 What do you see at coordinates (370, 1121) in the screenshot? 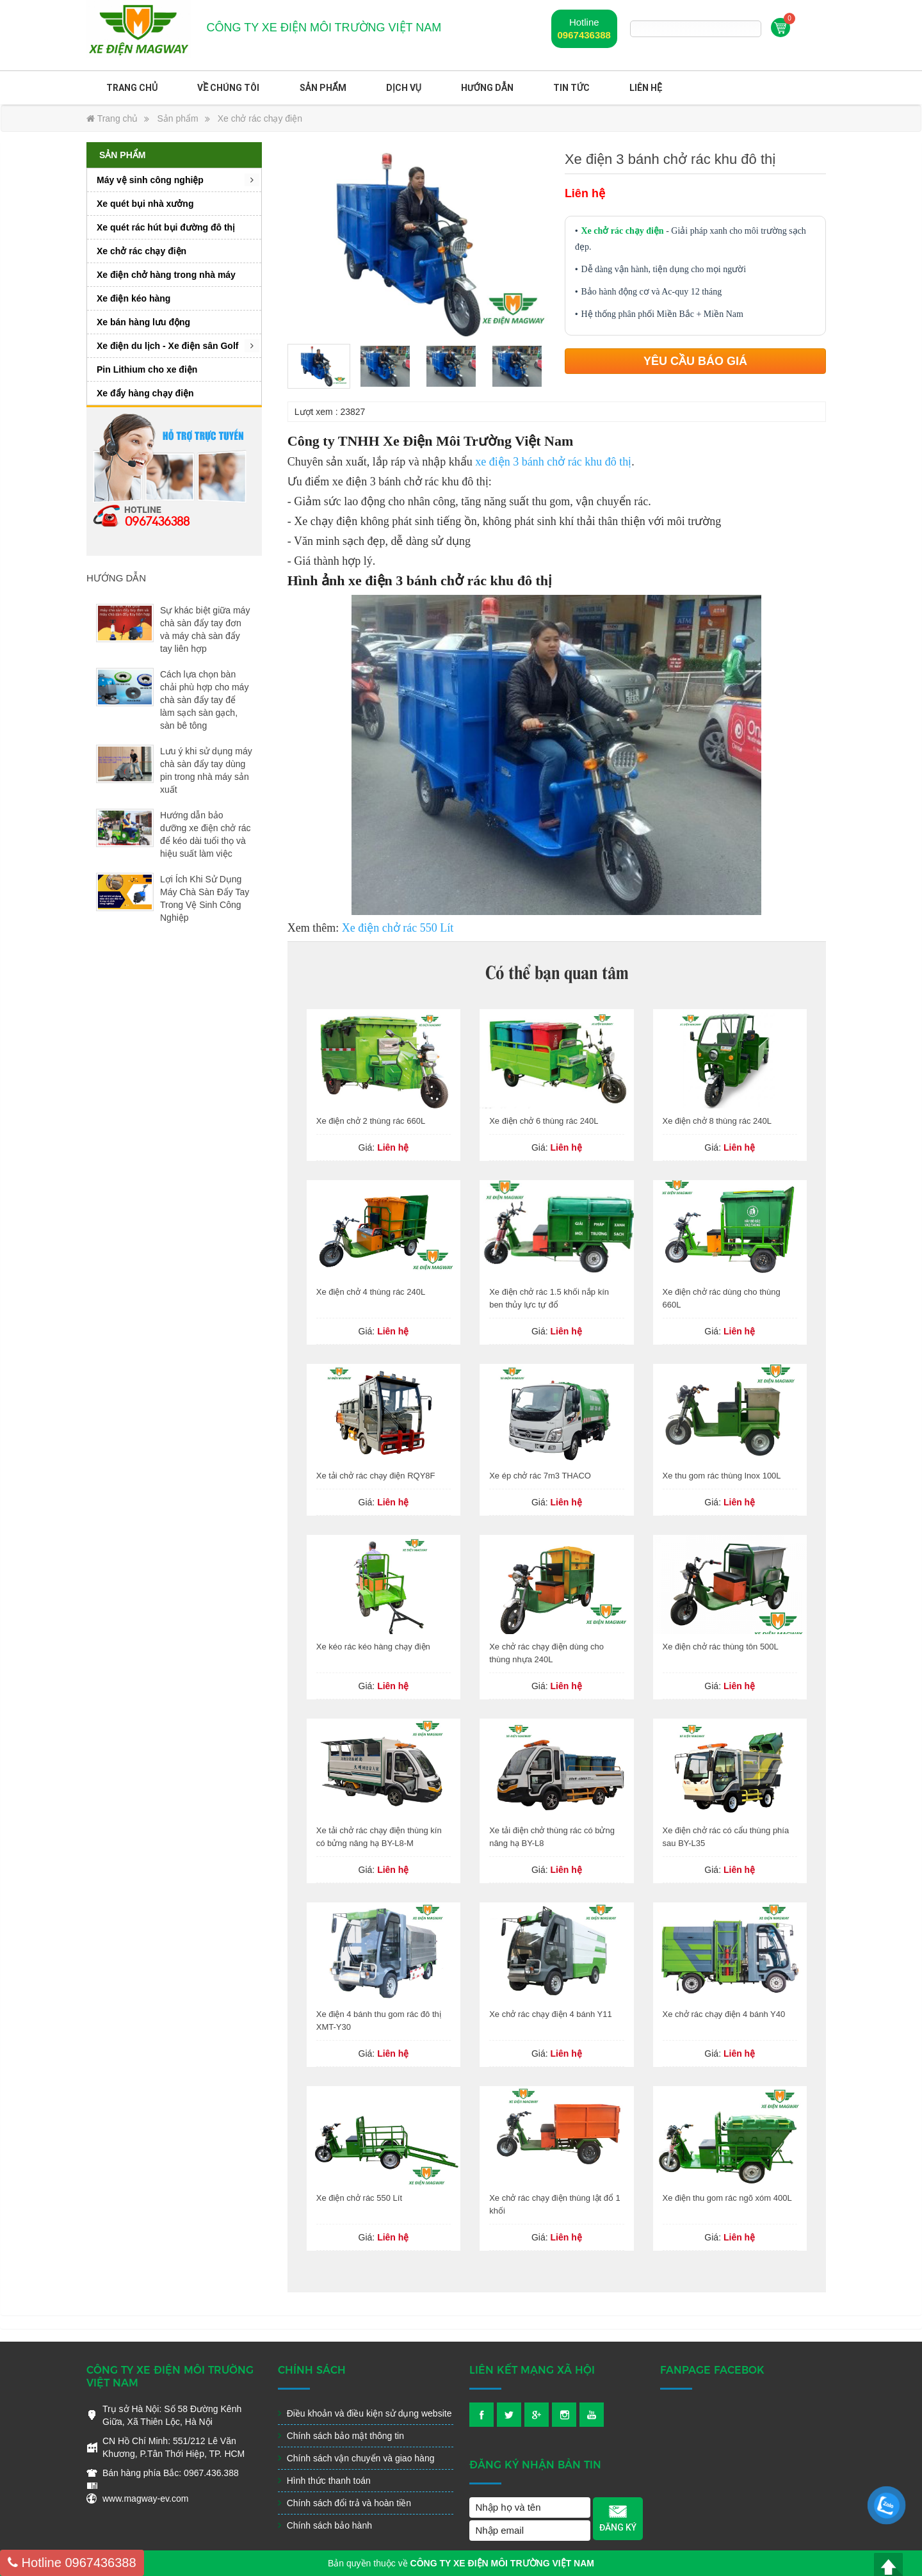
I see `Xe điện chở 2 thùng rác 660L` at bounding box center [370, 1121].